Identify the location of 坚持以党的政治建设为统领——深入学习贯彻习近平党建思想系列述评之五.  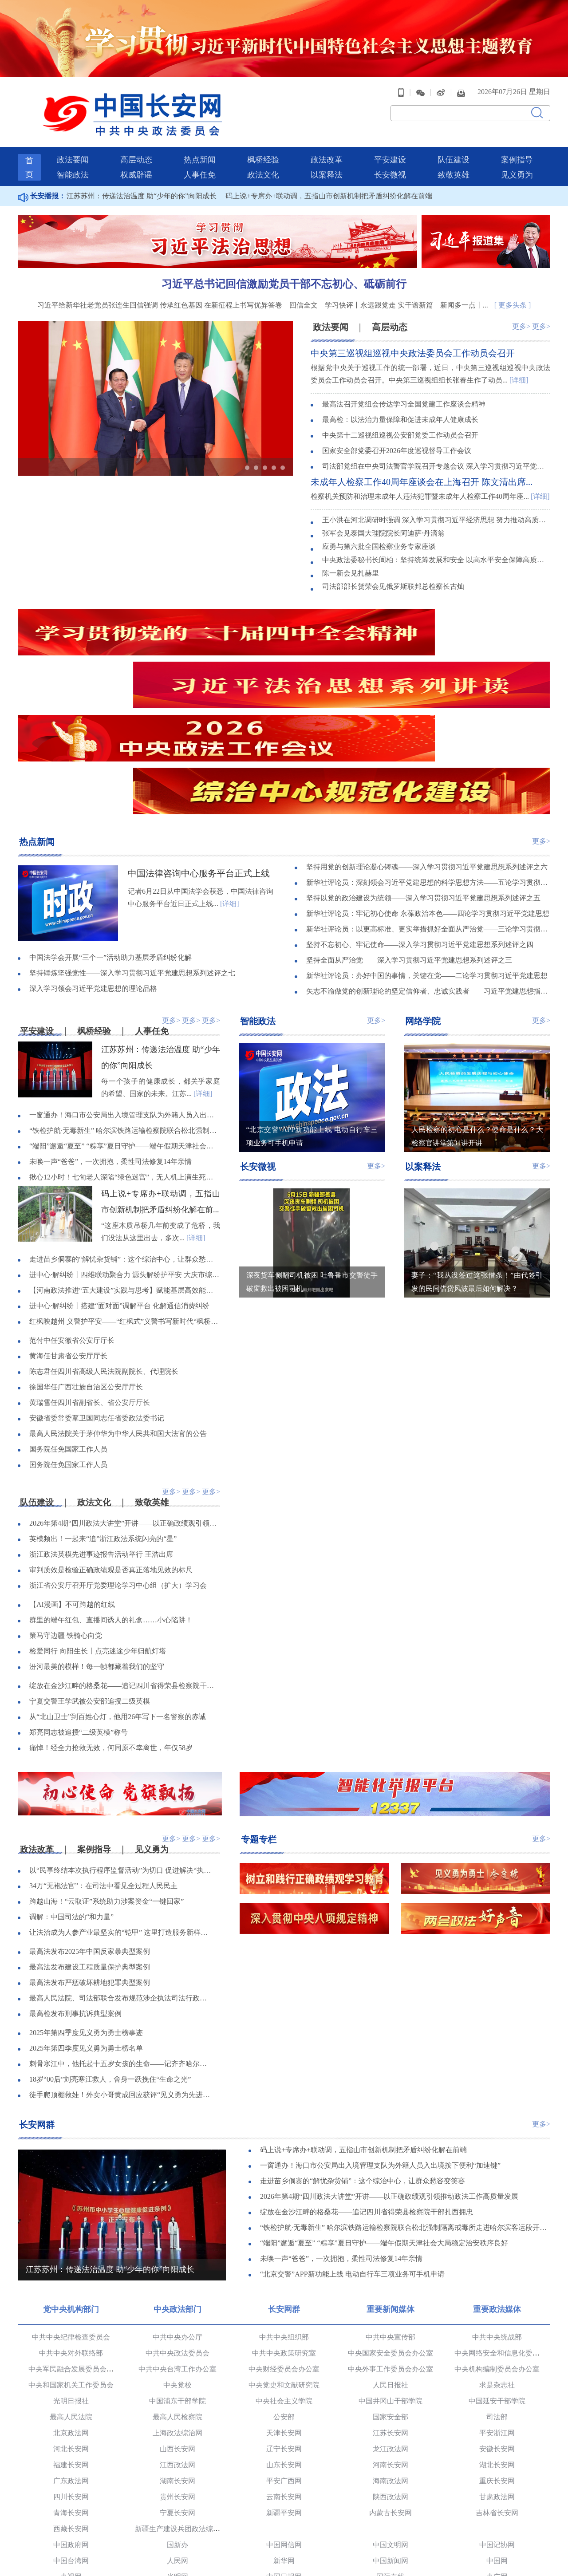
(423, 782).